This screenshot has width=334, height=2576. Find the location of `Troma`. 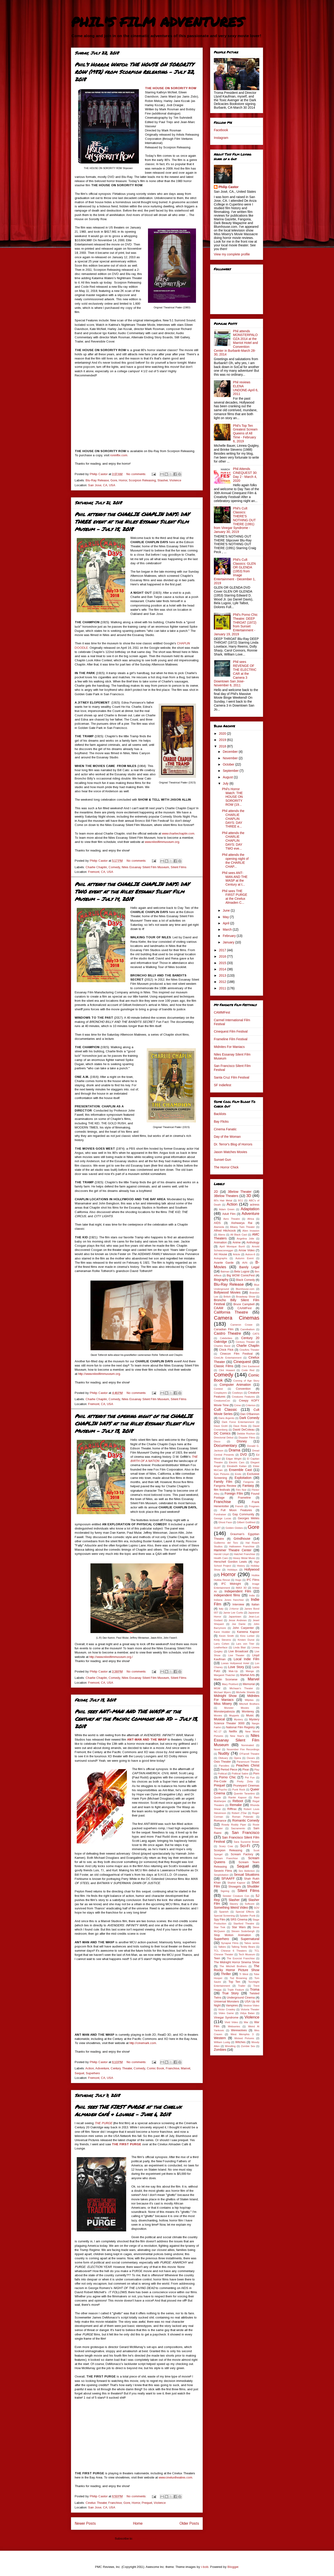

Troma is located at coordinates (254, 1989).